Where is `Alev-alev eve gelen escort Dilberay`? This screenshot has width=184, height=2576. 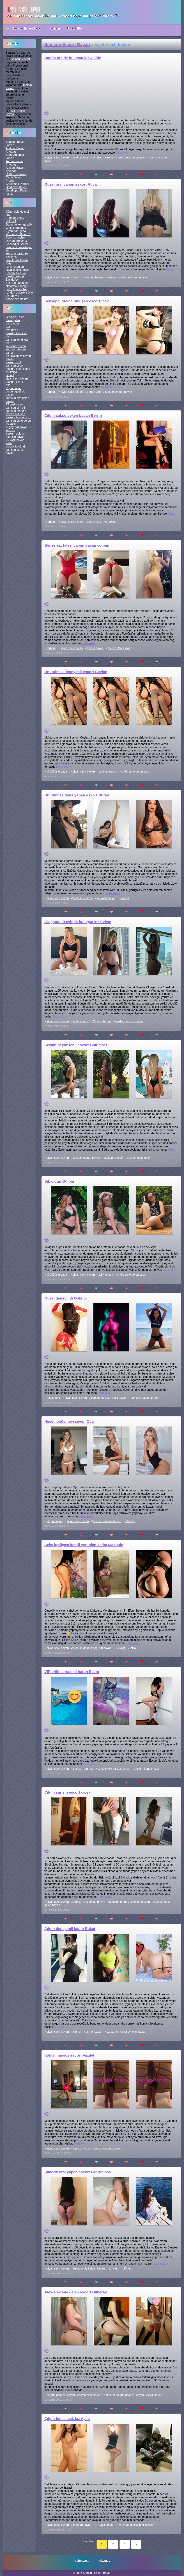 Alev-alev eve gelen escort Dilberay is located at coordinates (75, 2292).